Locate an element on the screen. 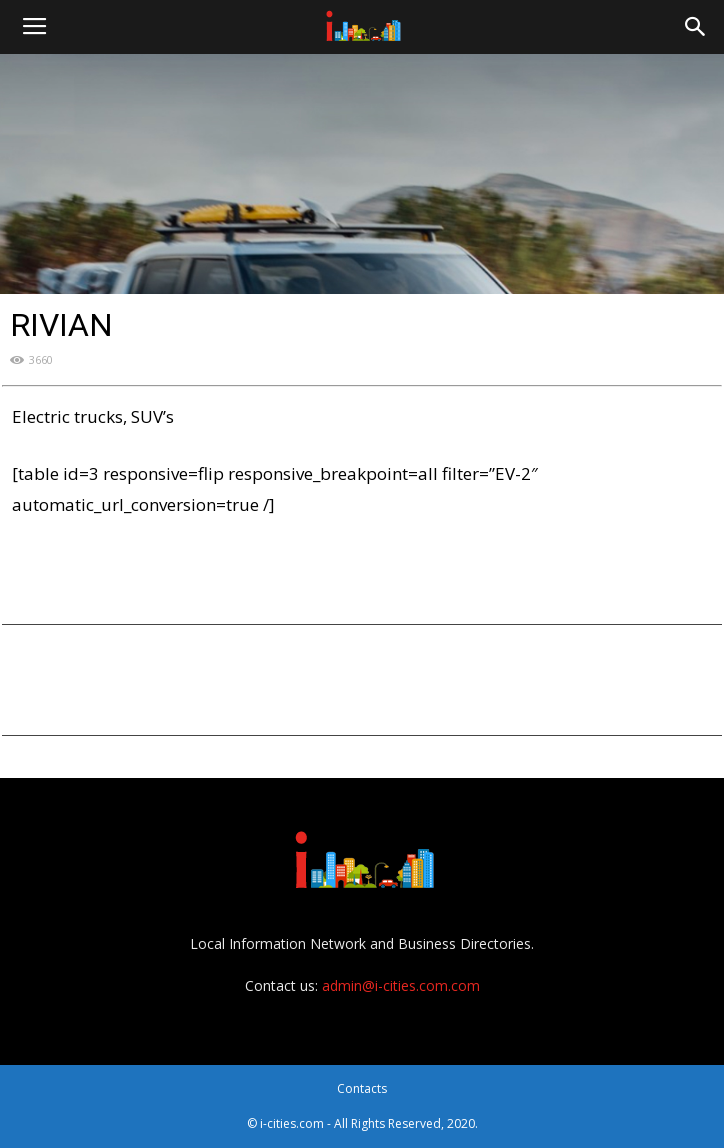  admin@i-cities.com.com is located at coordinates (401, 985).